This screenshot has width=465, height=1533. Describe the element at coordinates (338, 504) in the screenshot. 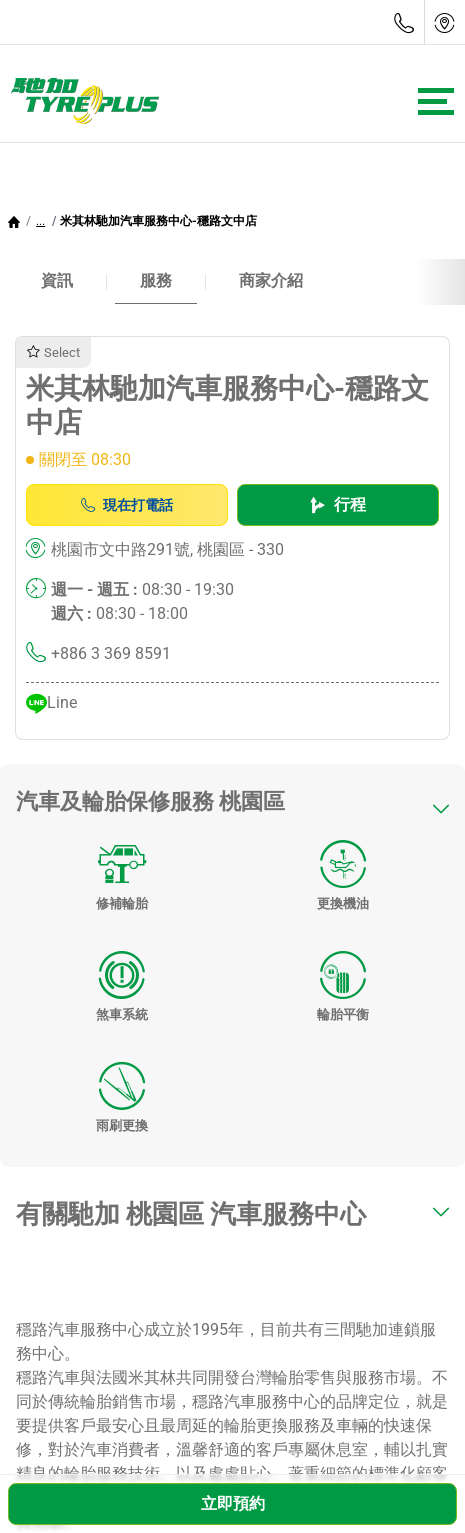

I see `行程` at that location.